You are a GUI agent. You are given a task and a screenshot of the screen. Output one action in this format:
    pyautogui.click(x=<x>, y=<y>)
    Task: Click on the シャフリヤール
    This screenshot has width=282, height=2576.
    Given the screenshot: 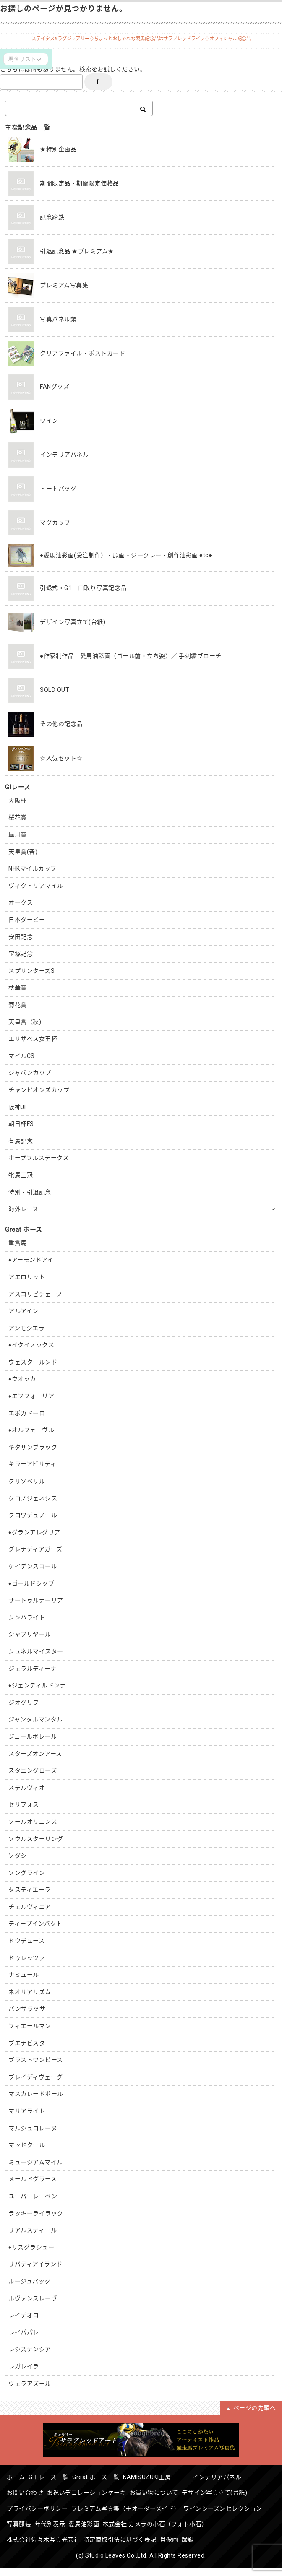 What is the action you would take?
    pyautogui.click(x=29, y=1634)
    